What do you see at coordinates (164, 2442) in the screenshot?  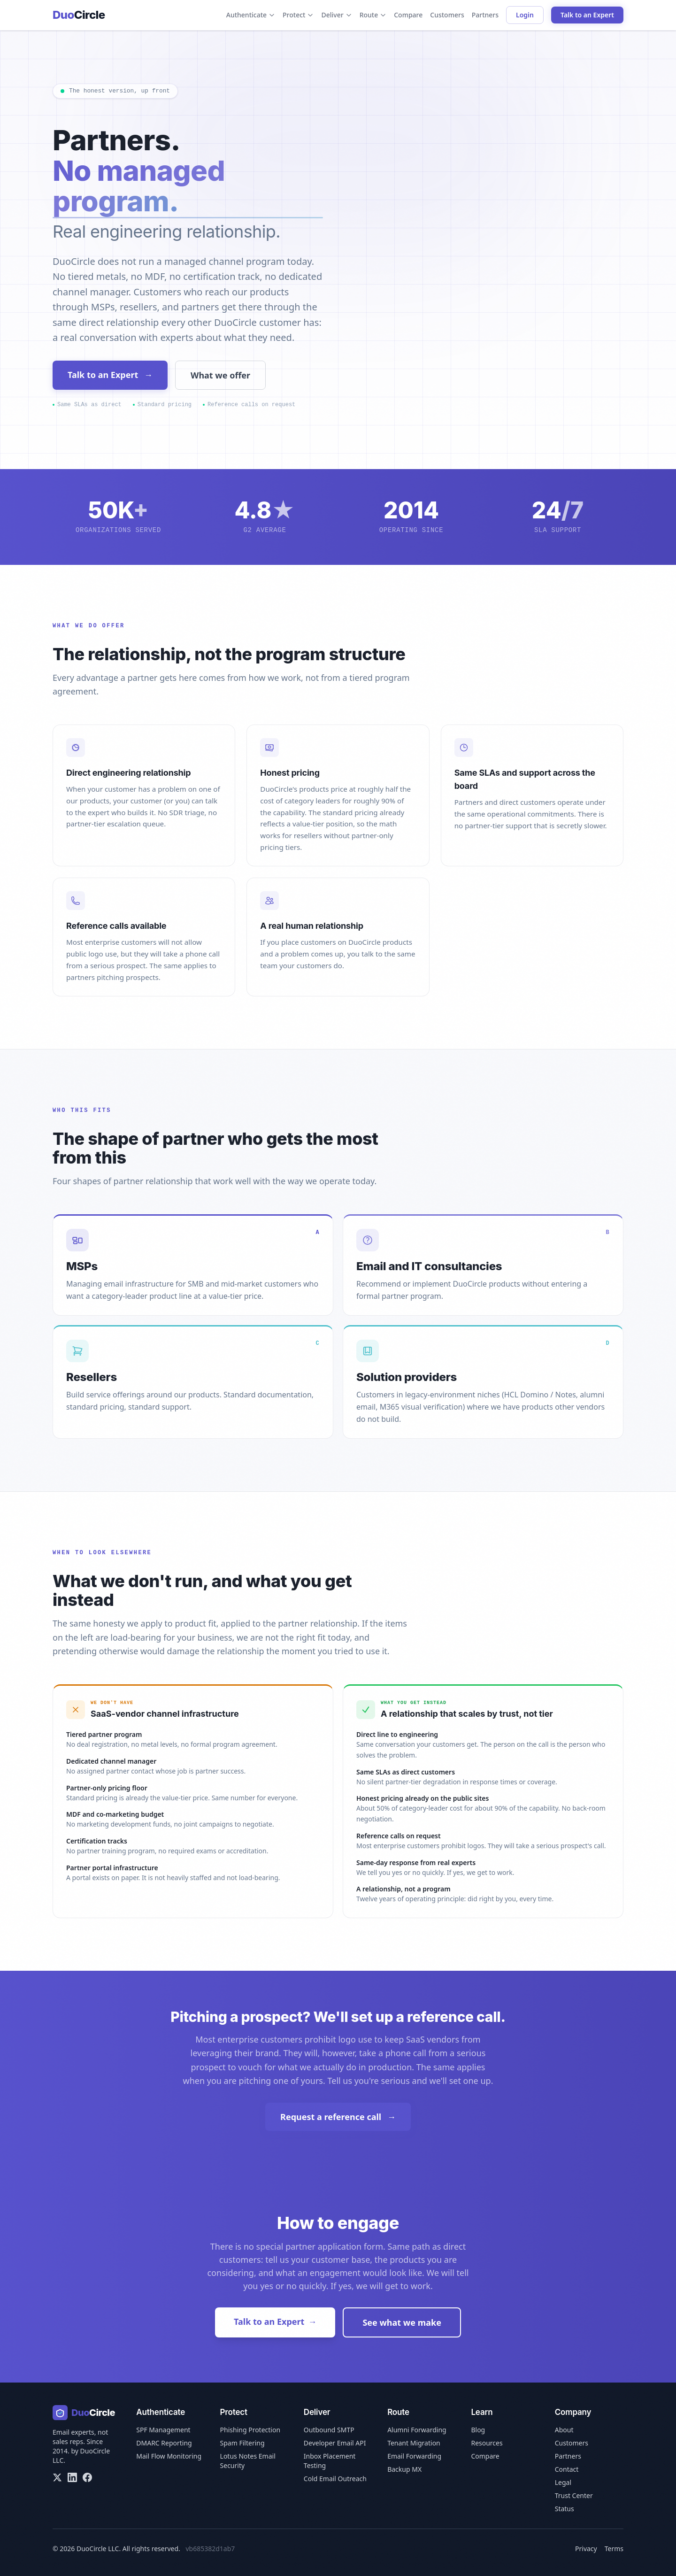 I see `DMARC Reporting` at bounding box center [164, 2442].